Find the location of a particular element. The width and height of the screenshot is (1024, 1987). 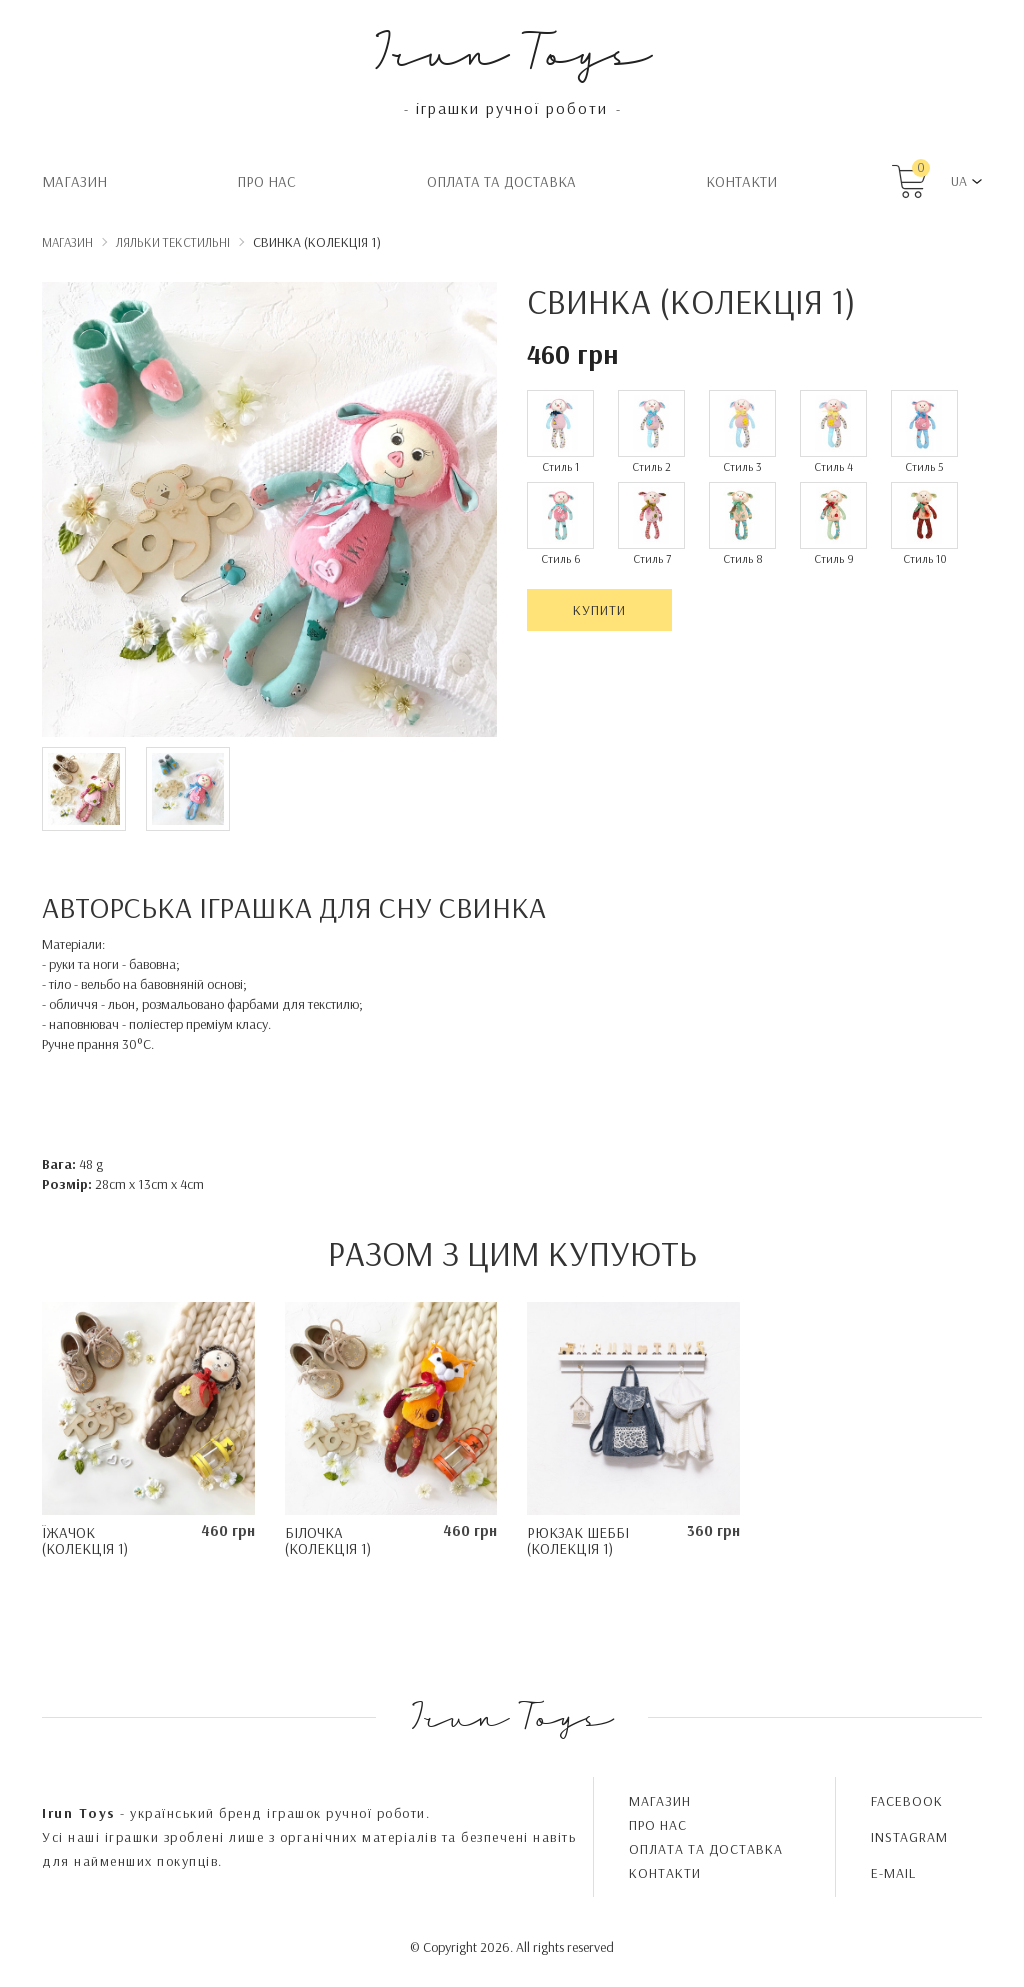

FACEBOOK is located at coordinates (907, 1801).